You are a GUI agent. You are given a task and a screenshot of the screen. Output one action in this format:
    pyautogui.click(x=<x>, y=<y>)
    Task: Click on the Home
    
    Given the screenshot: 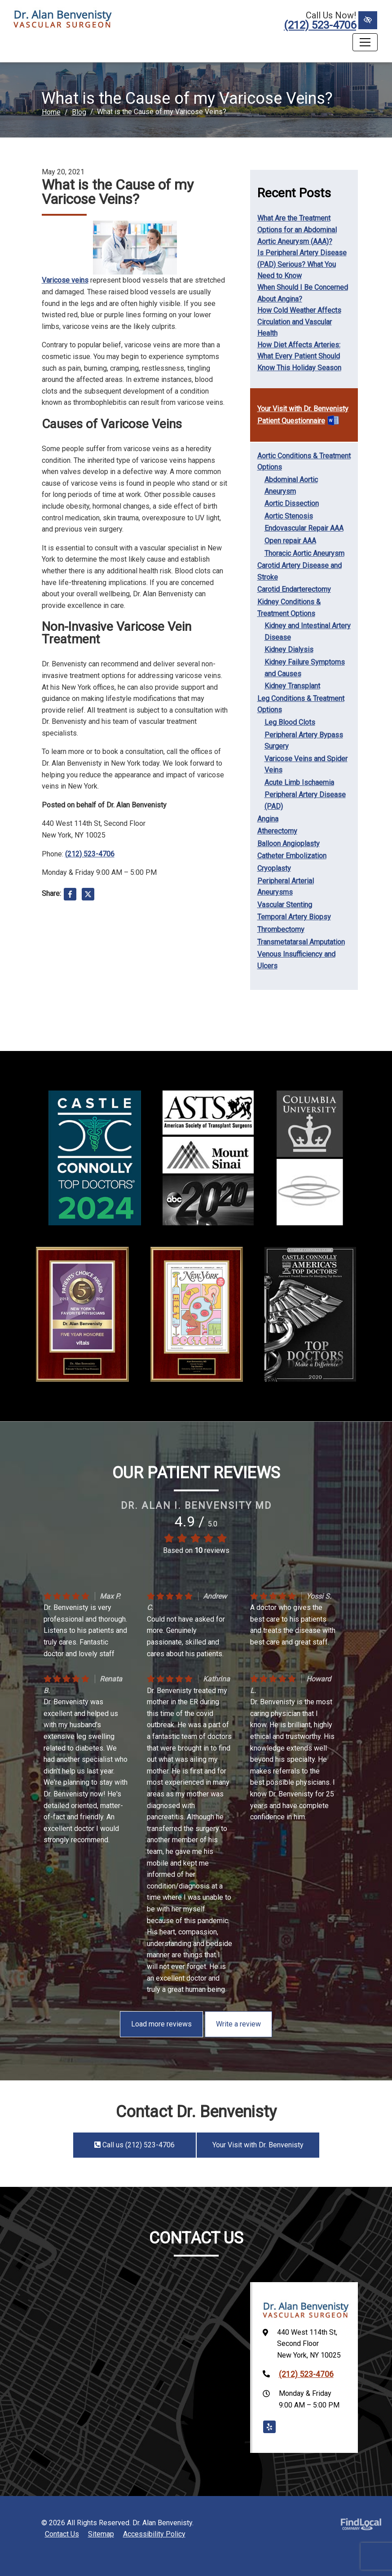 What is the action you would take?
    pyautogui.click(x=51, y=112)
    